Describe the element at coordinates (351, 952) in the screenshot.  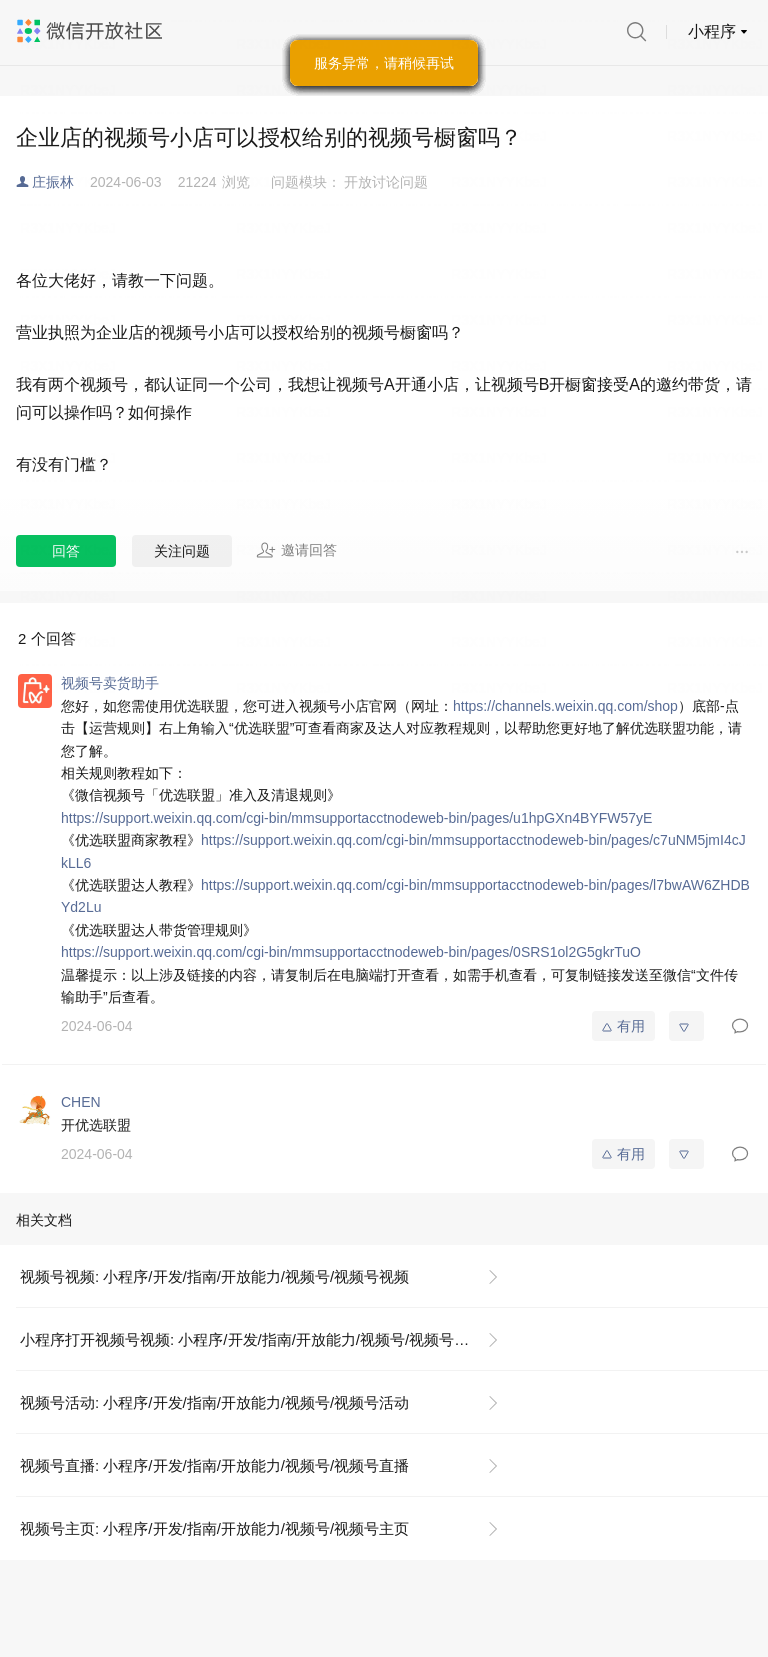
I see `https://support.weixin.qq.com/cgi-bin/mmsupportacctnodeweb-bin/pages/0SRS1ol2G5gkrTuO` at that location.